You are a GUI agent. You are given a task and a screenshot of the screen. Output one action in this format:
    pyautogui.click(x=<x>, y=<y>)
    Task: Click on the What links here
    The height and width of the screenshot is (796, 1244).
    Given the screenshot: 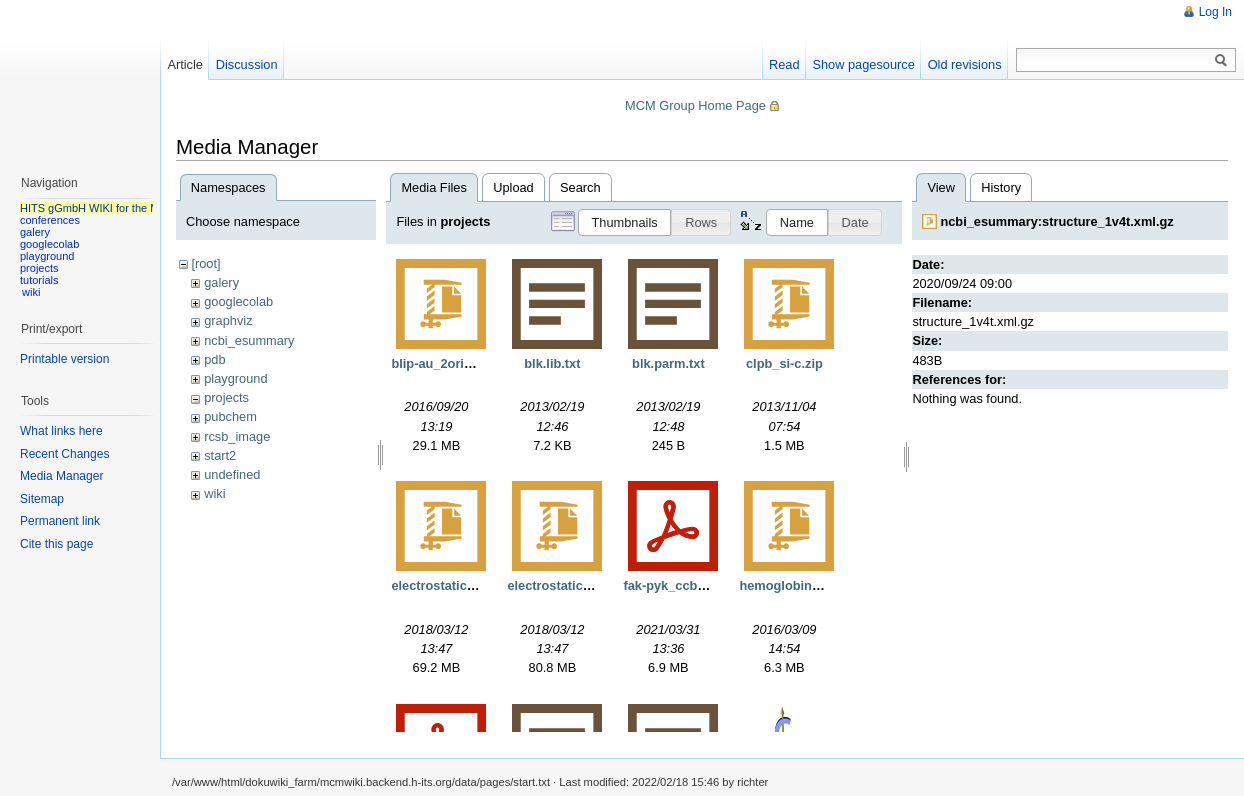 What is the action you would take?
    pyautogui.click(x=61, y=431)
    